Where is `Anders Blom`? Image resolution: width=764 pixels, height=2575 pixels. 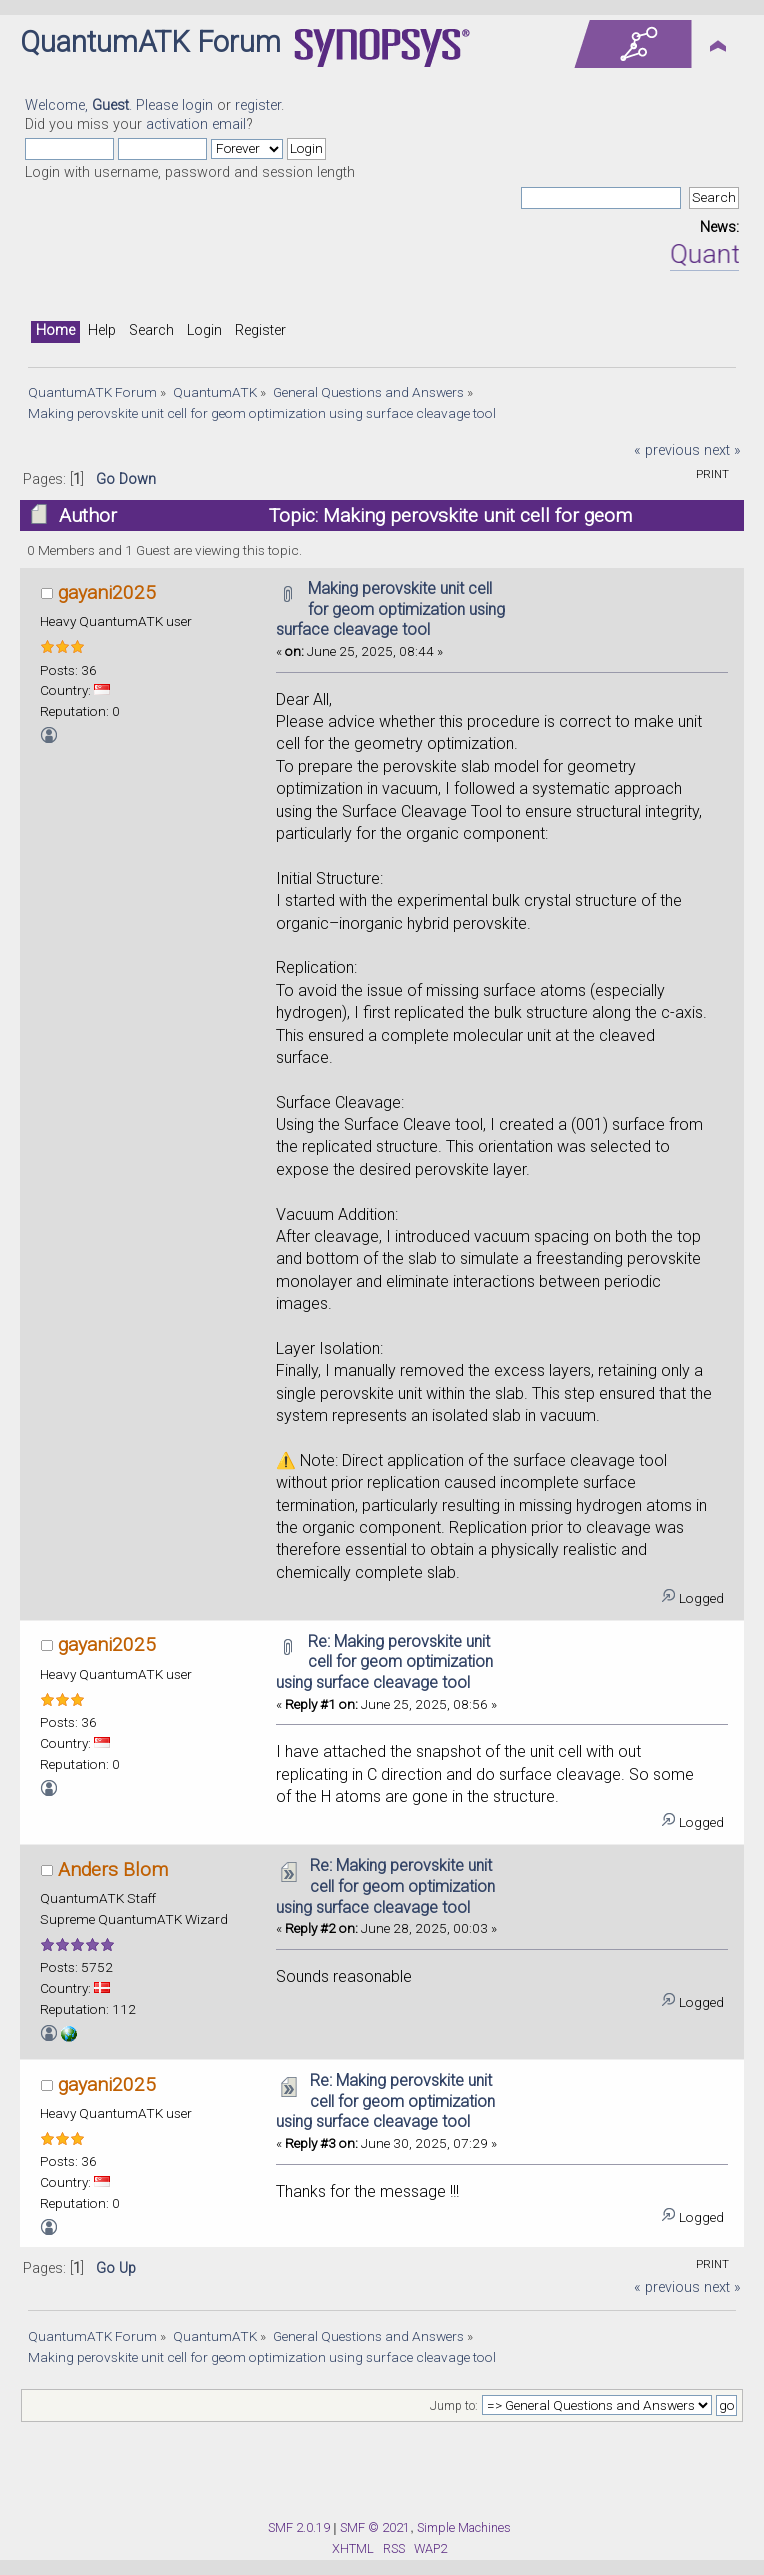
Anders Blom is located at coordinates (113, 1869).